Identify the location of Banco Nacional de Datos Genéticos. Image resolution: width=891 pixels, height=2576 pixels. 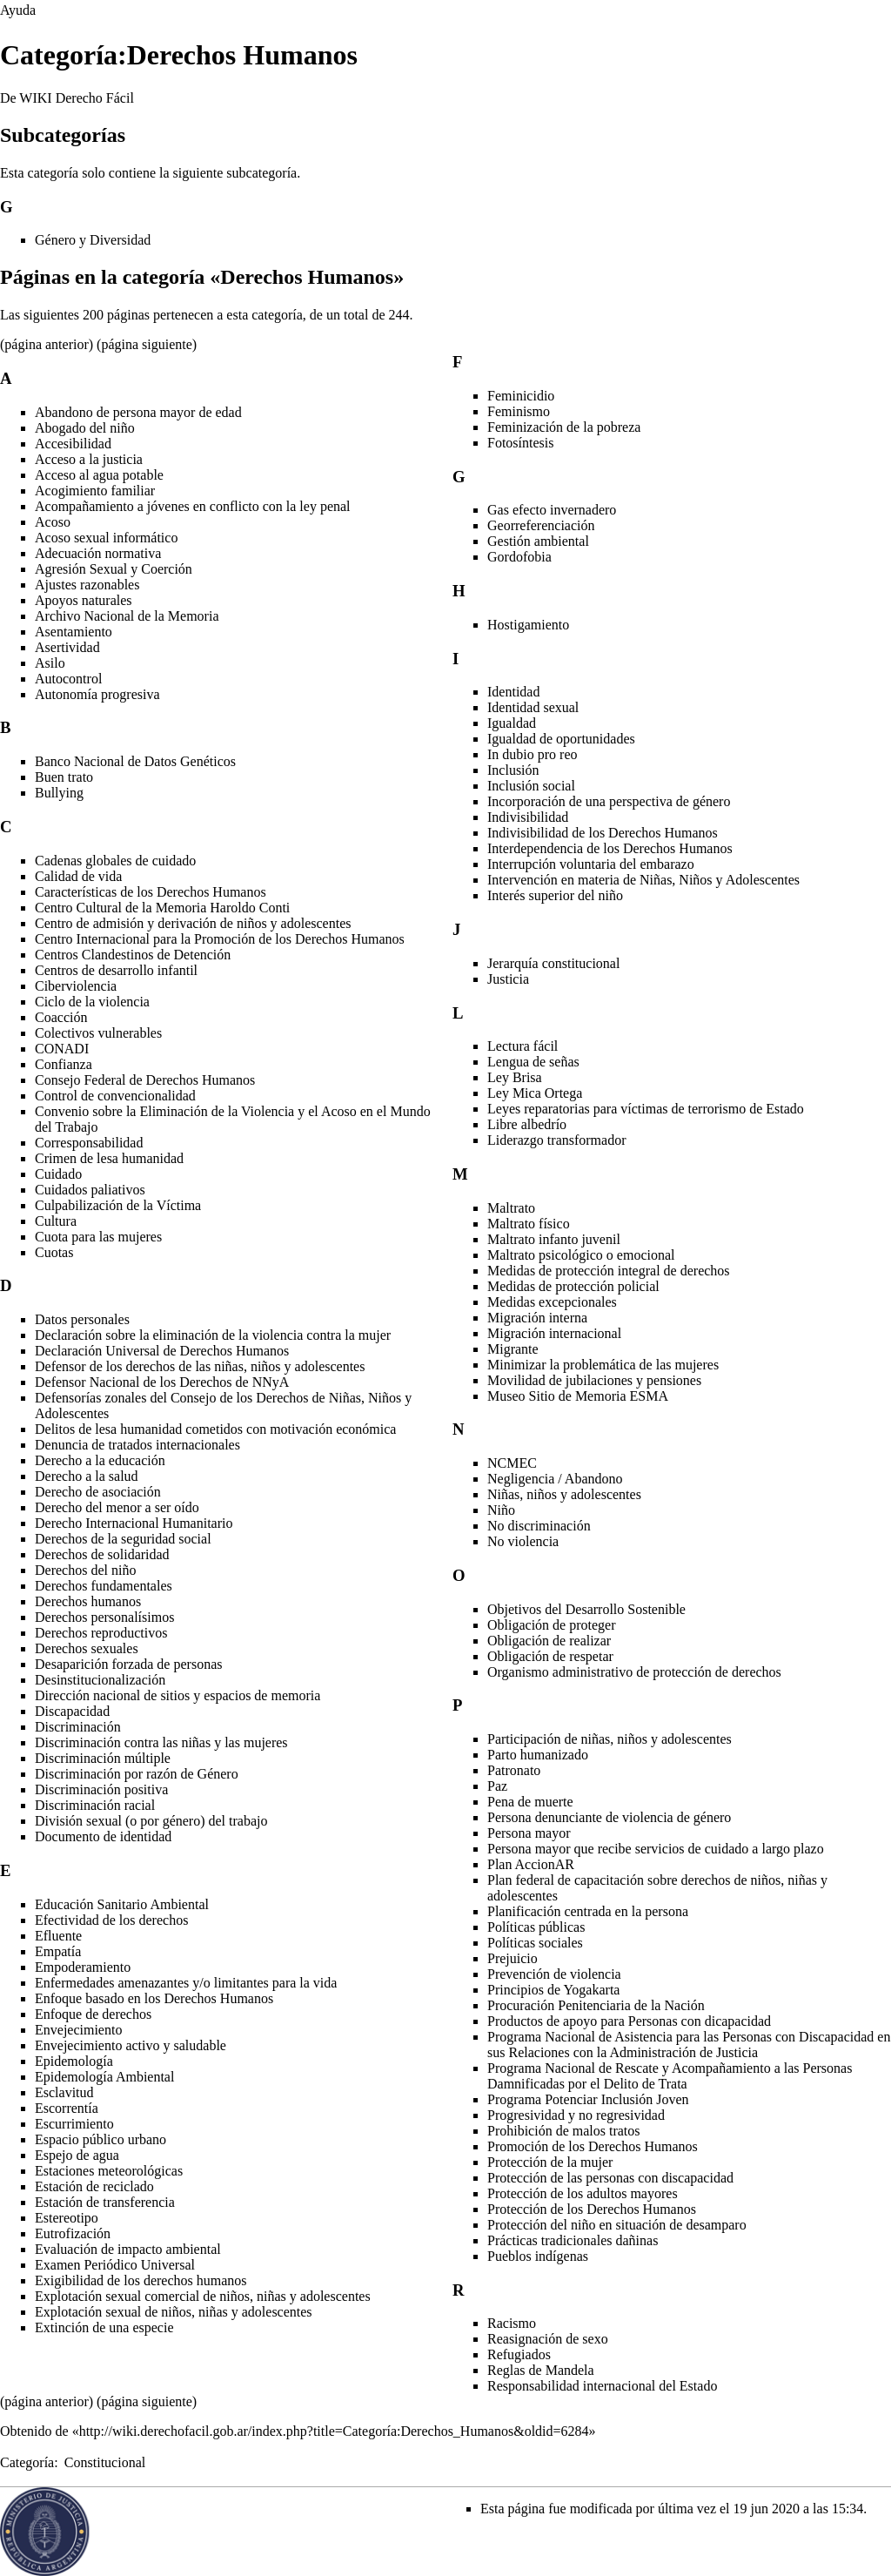
(135, 761).